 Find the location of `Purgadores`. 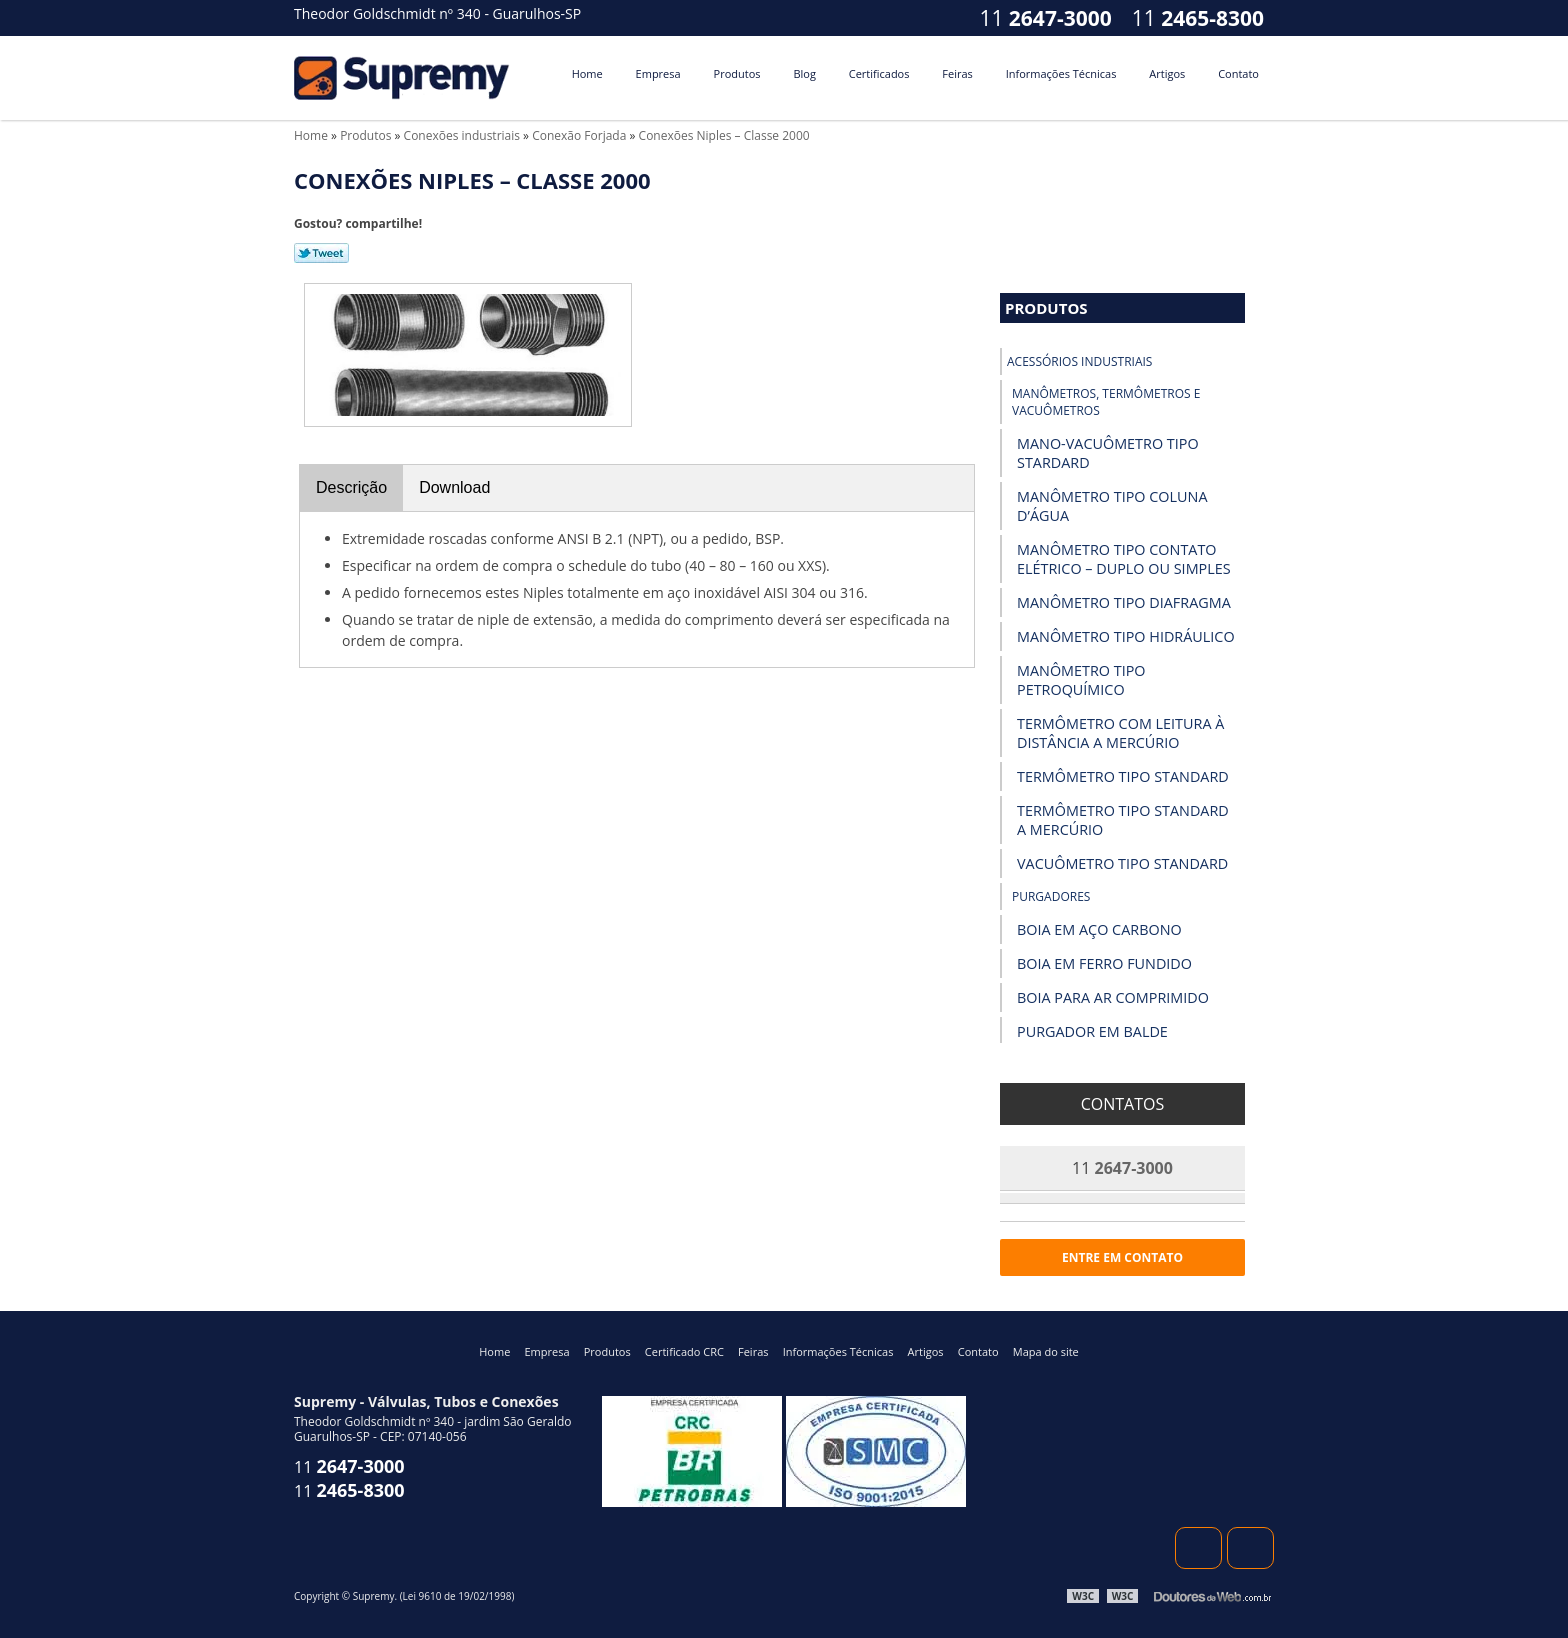

Purgadores is located at coordinates (1051, 896).